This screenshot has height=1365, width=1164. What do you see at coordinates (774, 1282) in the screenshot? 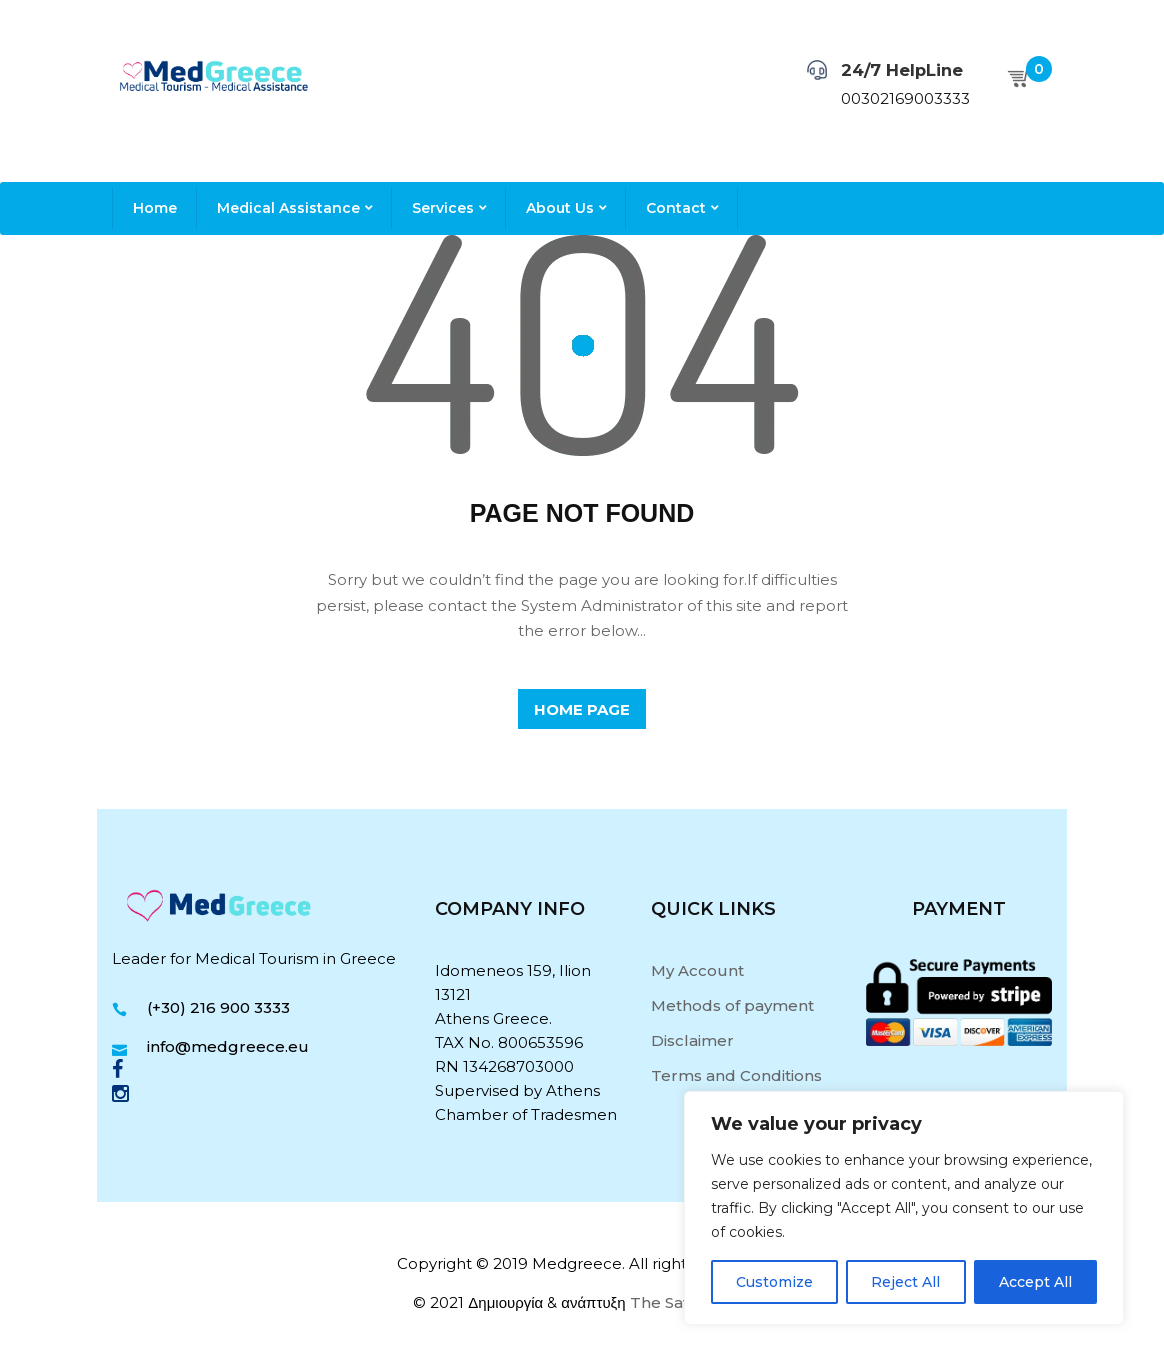
I see `Customize` at bounding box center [774, 1282].